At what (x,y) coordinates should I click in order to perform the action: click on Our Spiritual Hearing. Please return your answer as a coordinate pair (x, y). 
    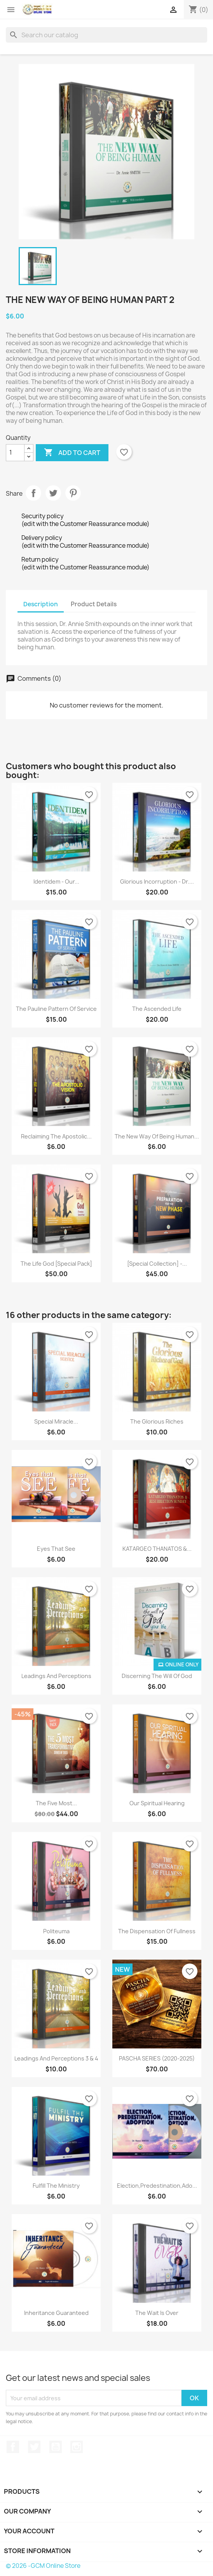
    Looking at the image, I should click on (157, 1803).